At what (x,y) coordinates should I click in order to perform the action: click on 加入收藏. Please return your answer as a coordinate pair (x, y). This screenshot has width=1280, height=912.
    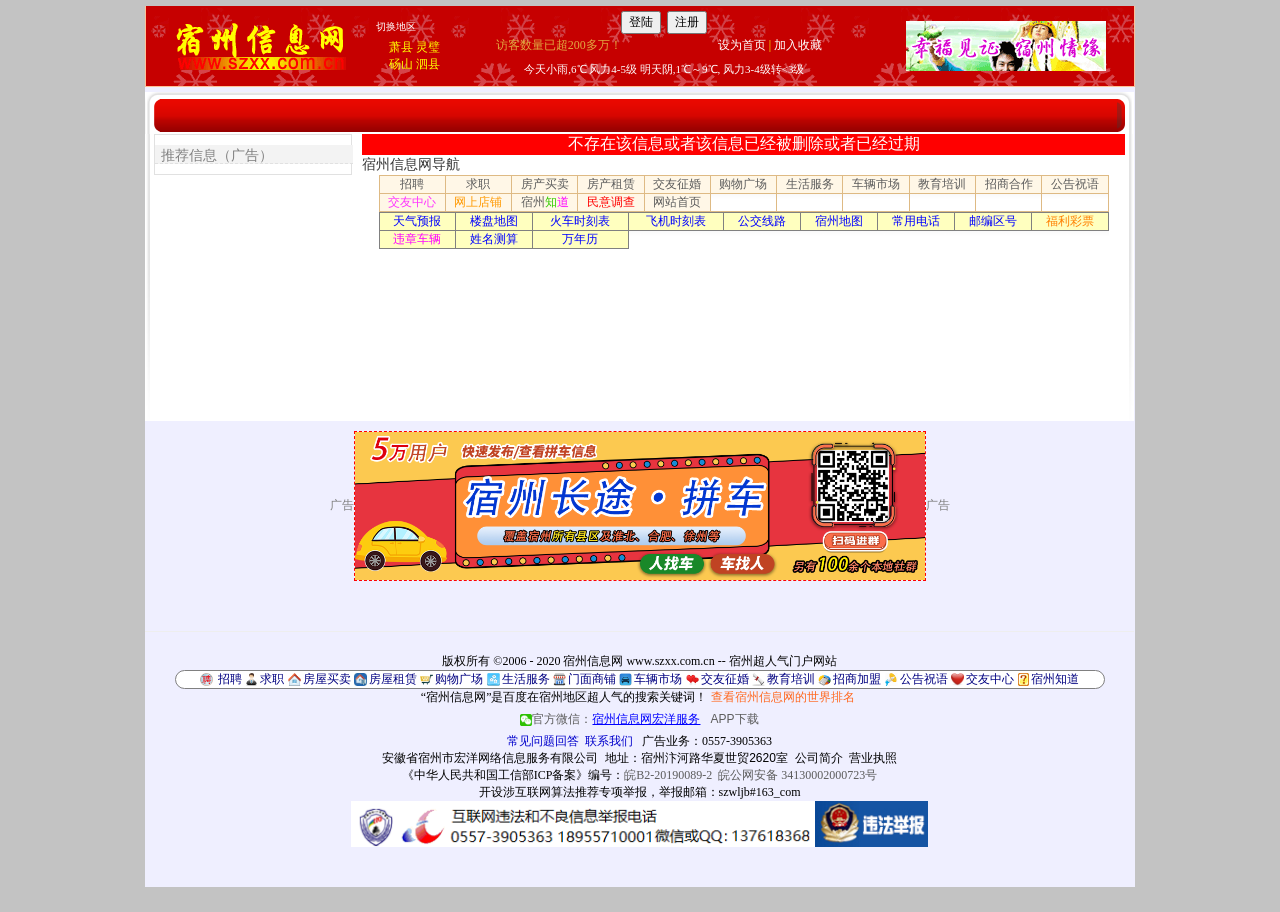
    Looking at the image, I should click on (798, 45).